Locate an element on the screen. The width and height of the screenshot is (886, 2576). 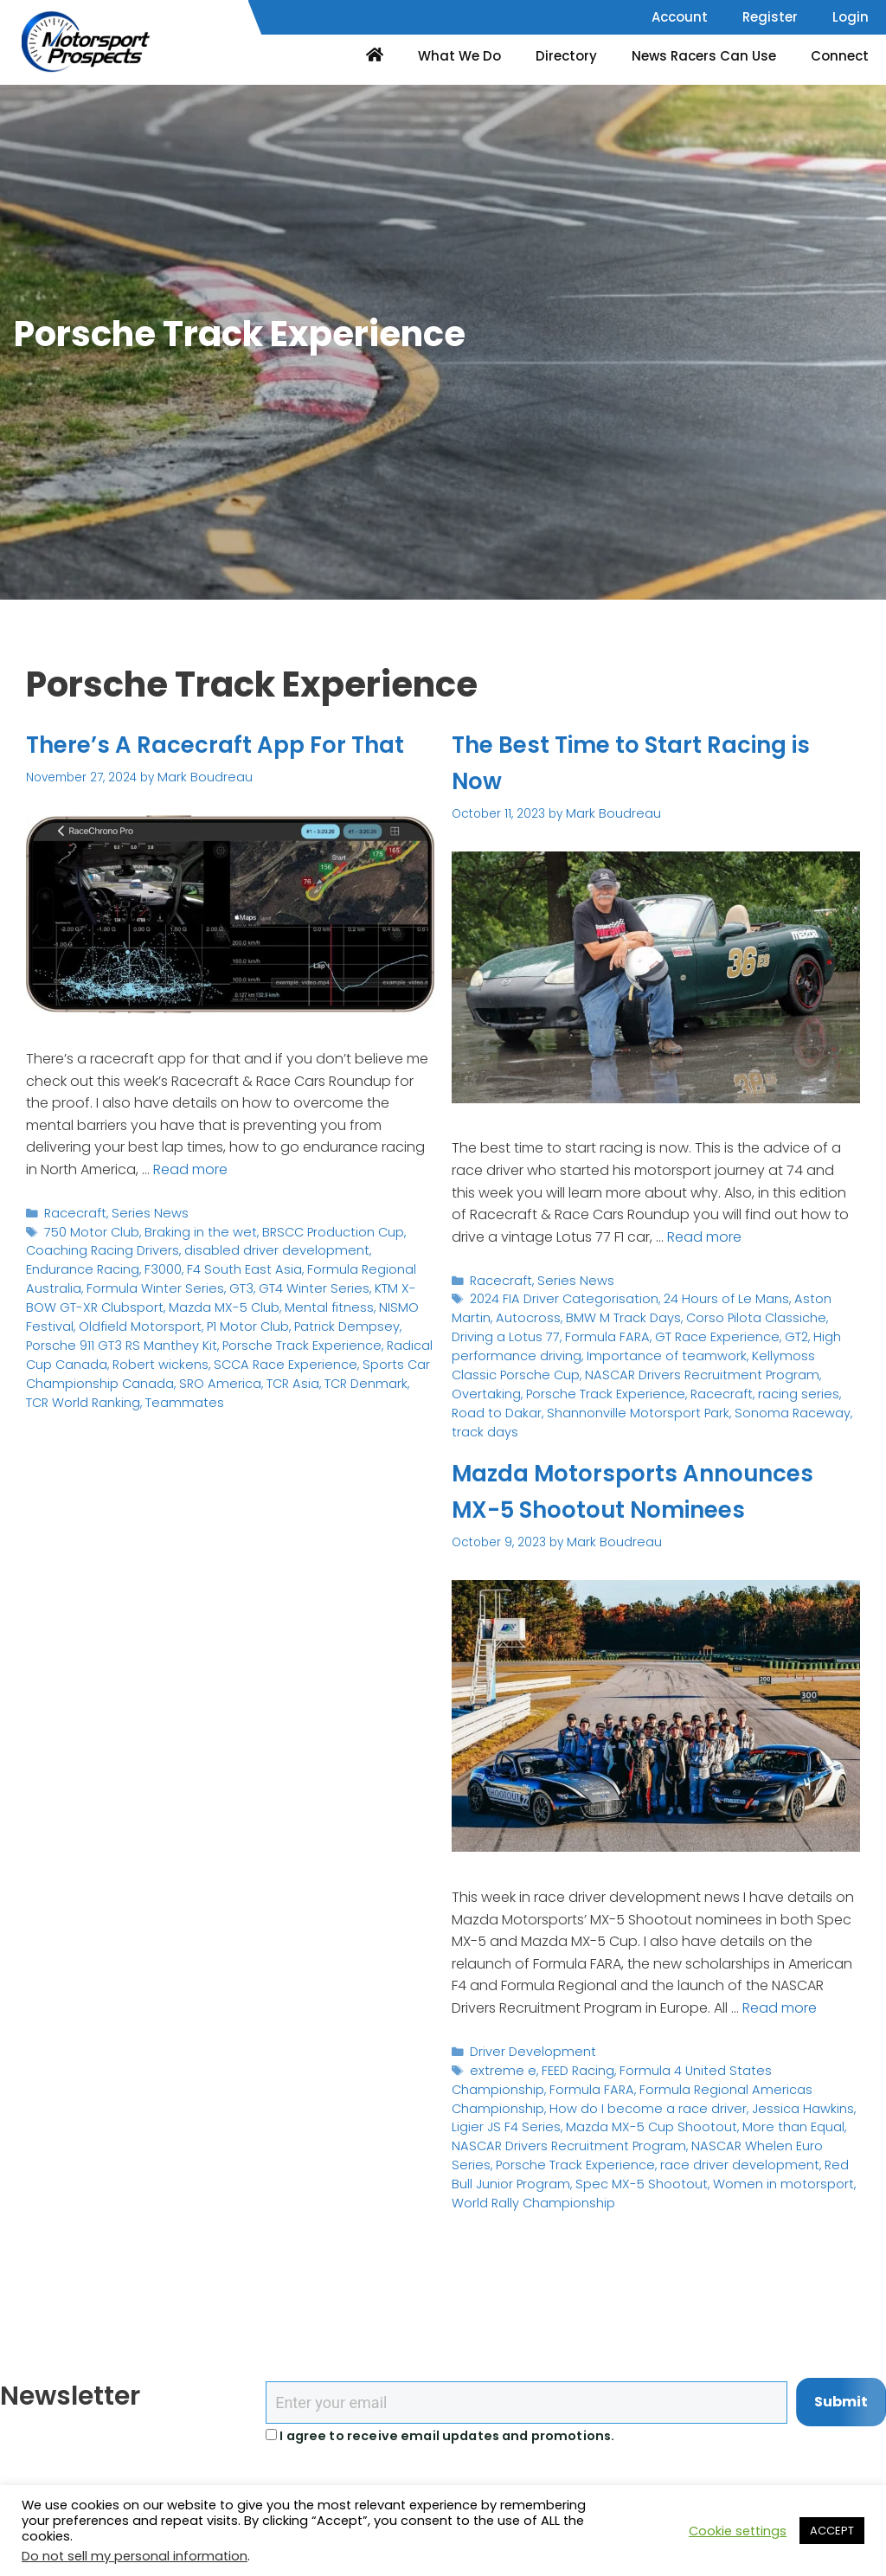
Porsche Track Experience is located at coordinates (101, 1371).